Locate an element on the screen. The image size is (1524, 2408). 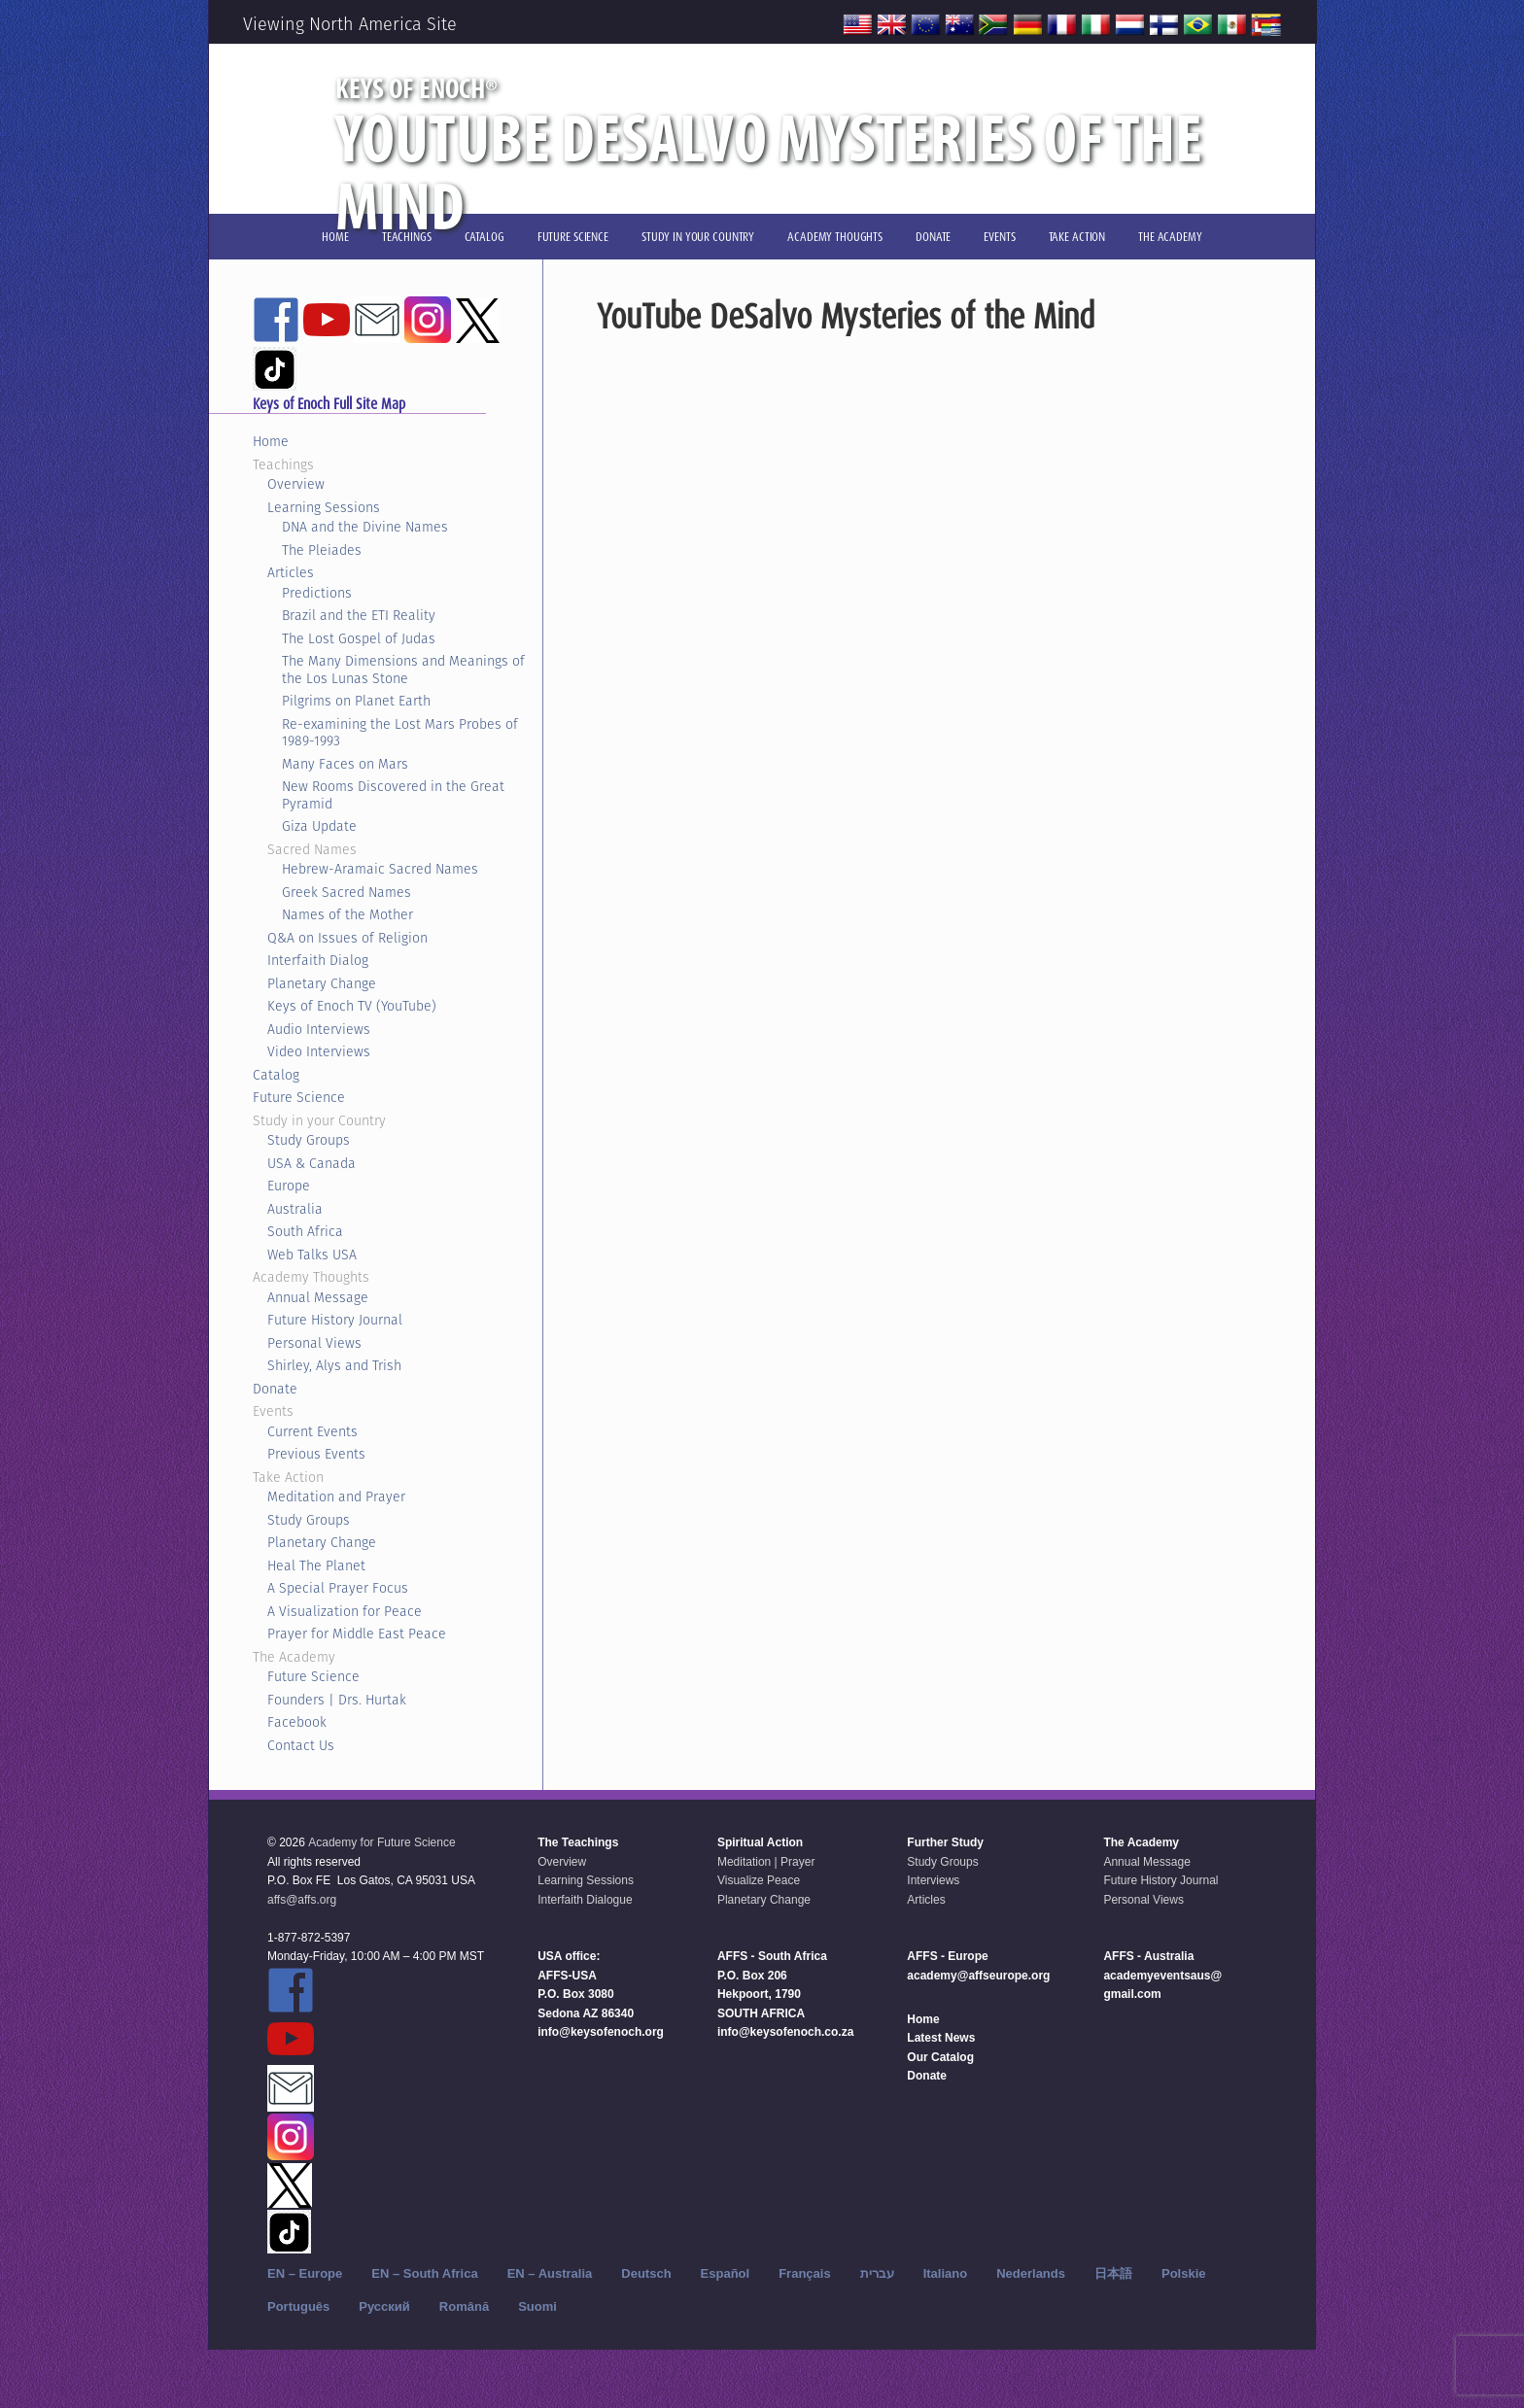
Web Talks USA is located at coordinates (312, 1254).